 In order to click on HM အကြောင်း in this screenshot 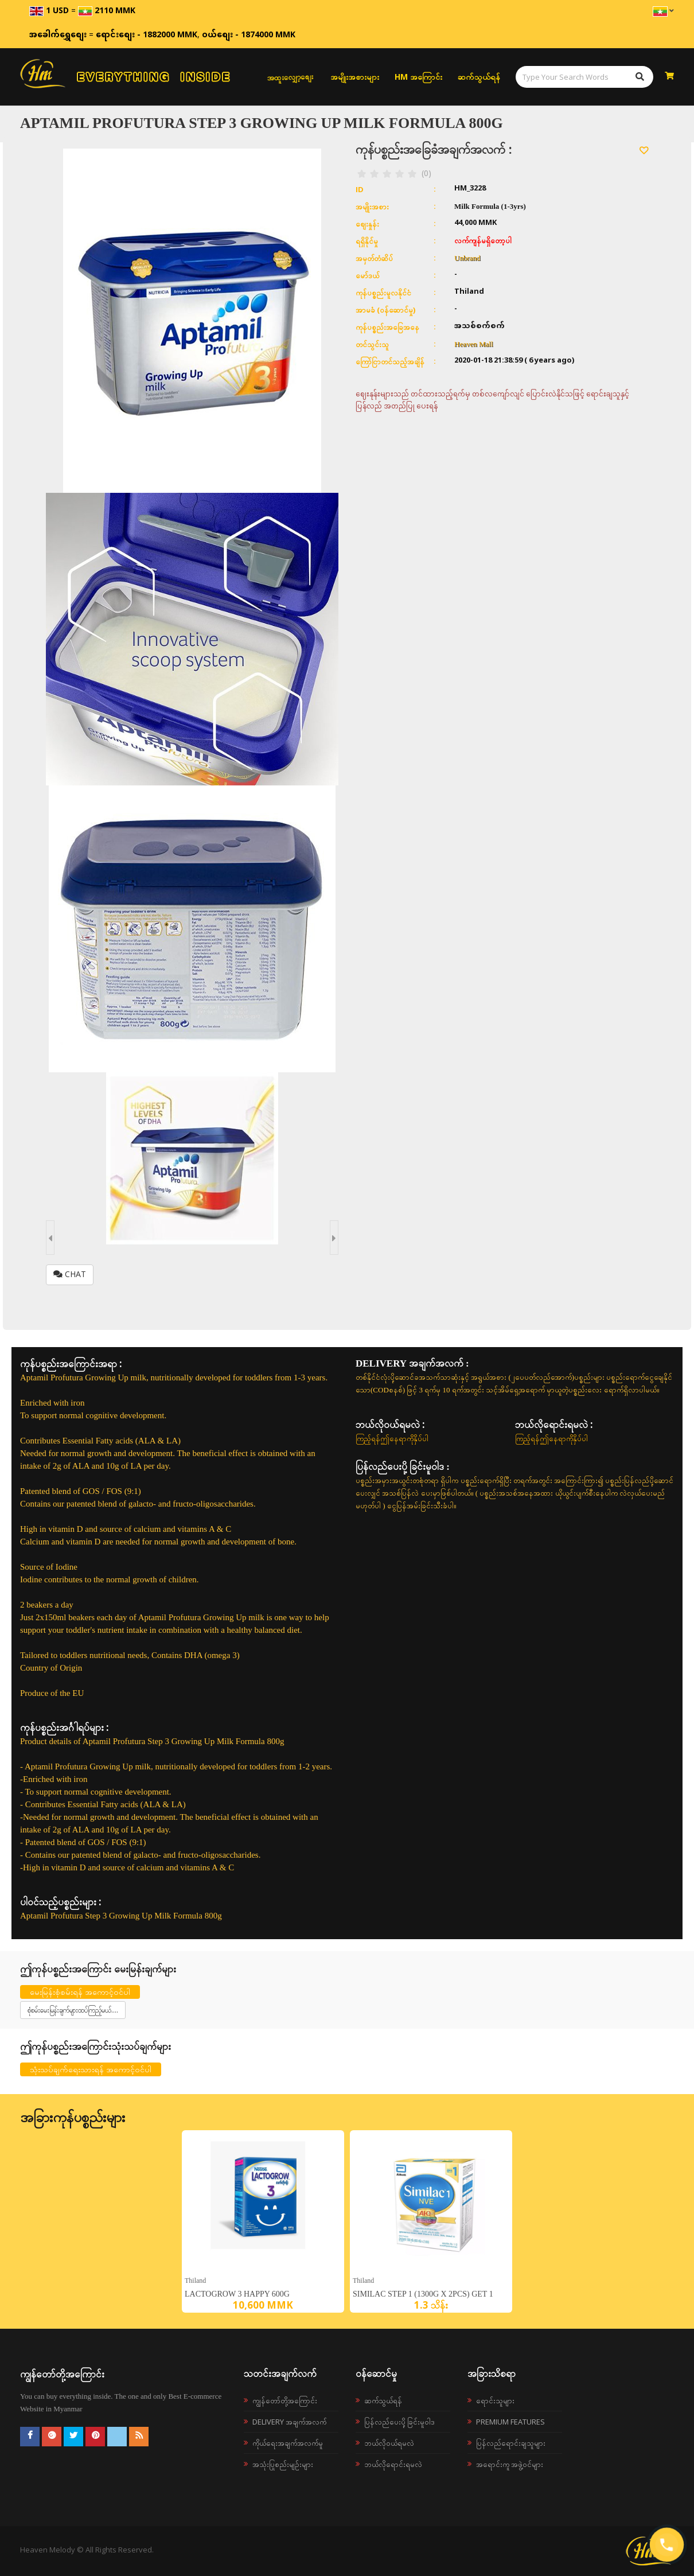, I will do `click(418, 76)`.